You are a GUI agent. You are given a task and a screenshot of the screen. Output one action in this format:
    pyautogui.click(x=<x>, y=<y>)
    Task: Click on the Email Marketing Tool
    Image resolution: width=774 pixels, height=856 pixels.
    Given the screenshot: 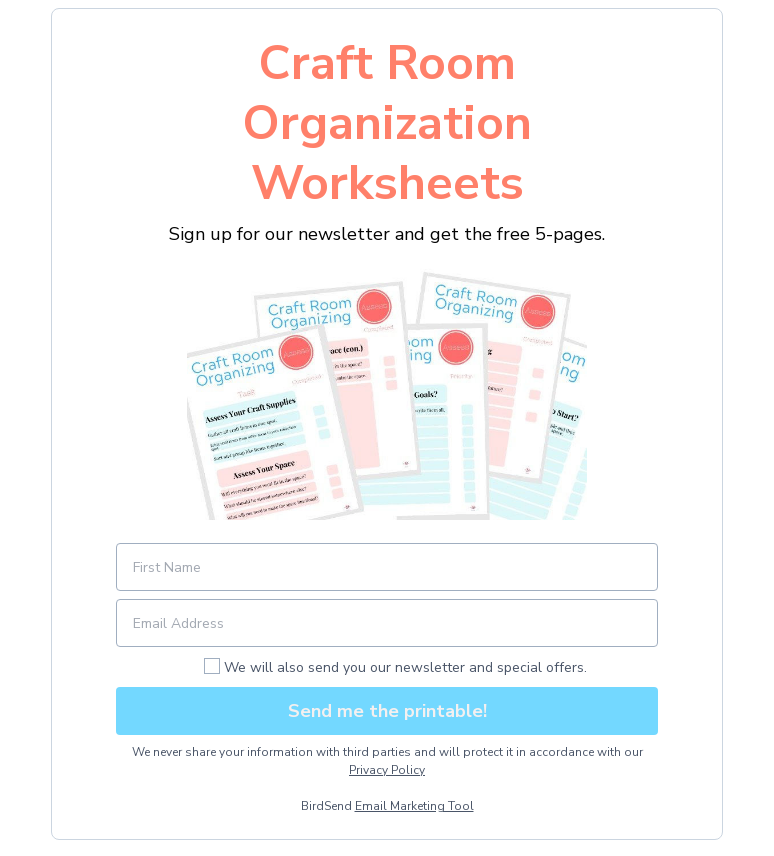 What is the action you would take?
    pyautogui.click(x=414, y=806)
    